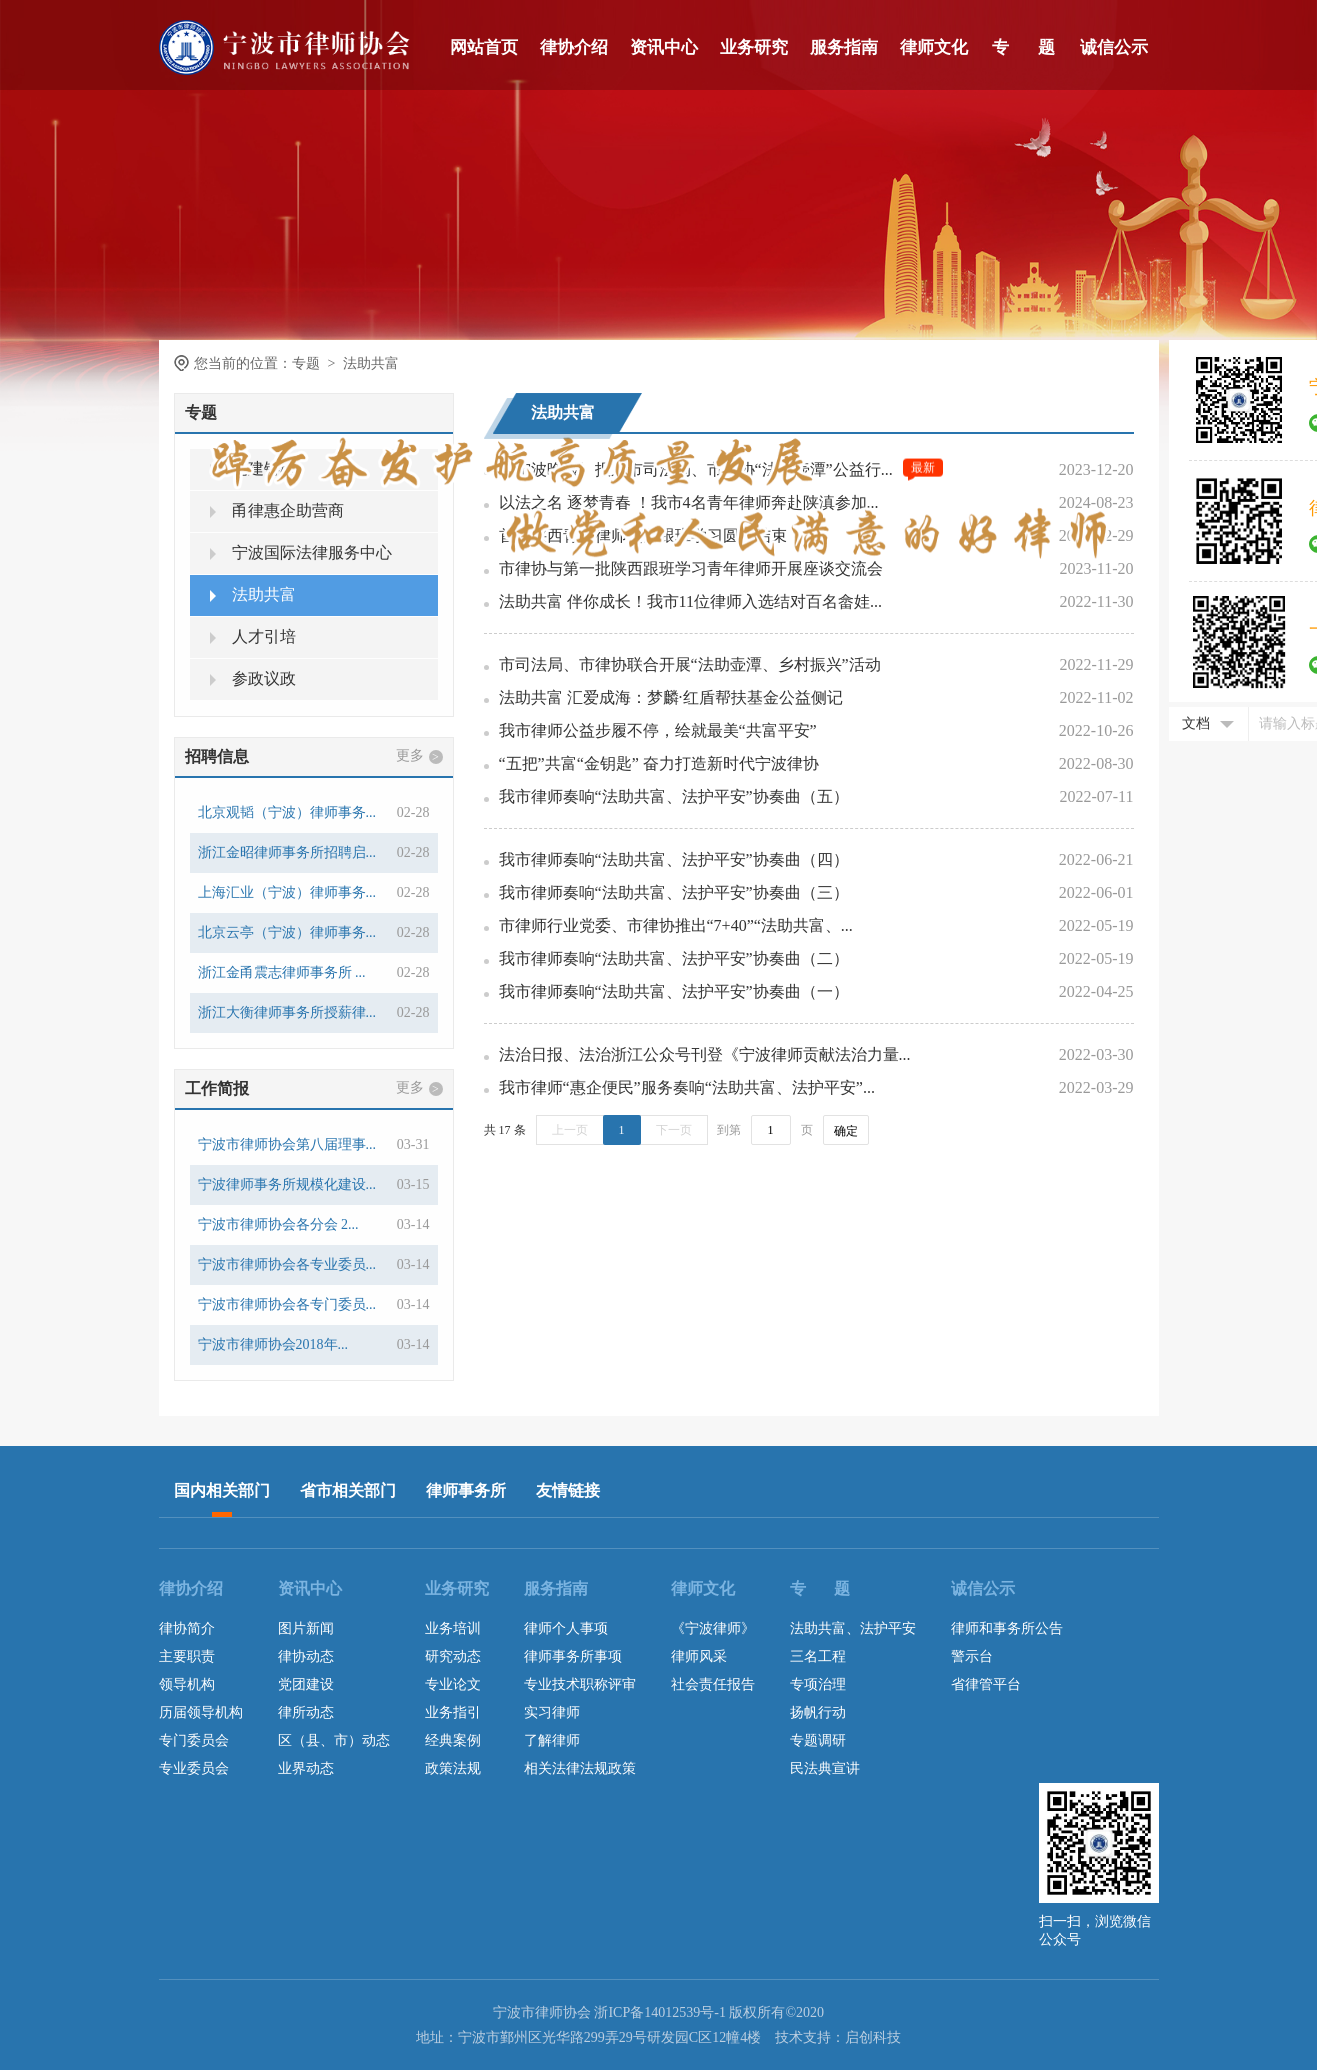  I want to click on 业界动态, so click(306, 1768).